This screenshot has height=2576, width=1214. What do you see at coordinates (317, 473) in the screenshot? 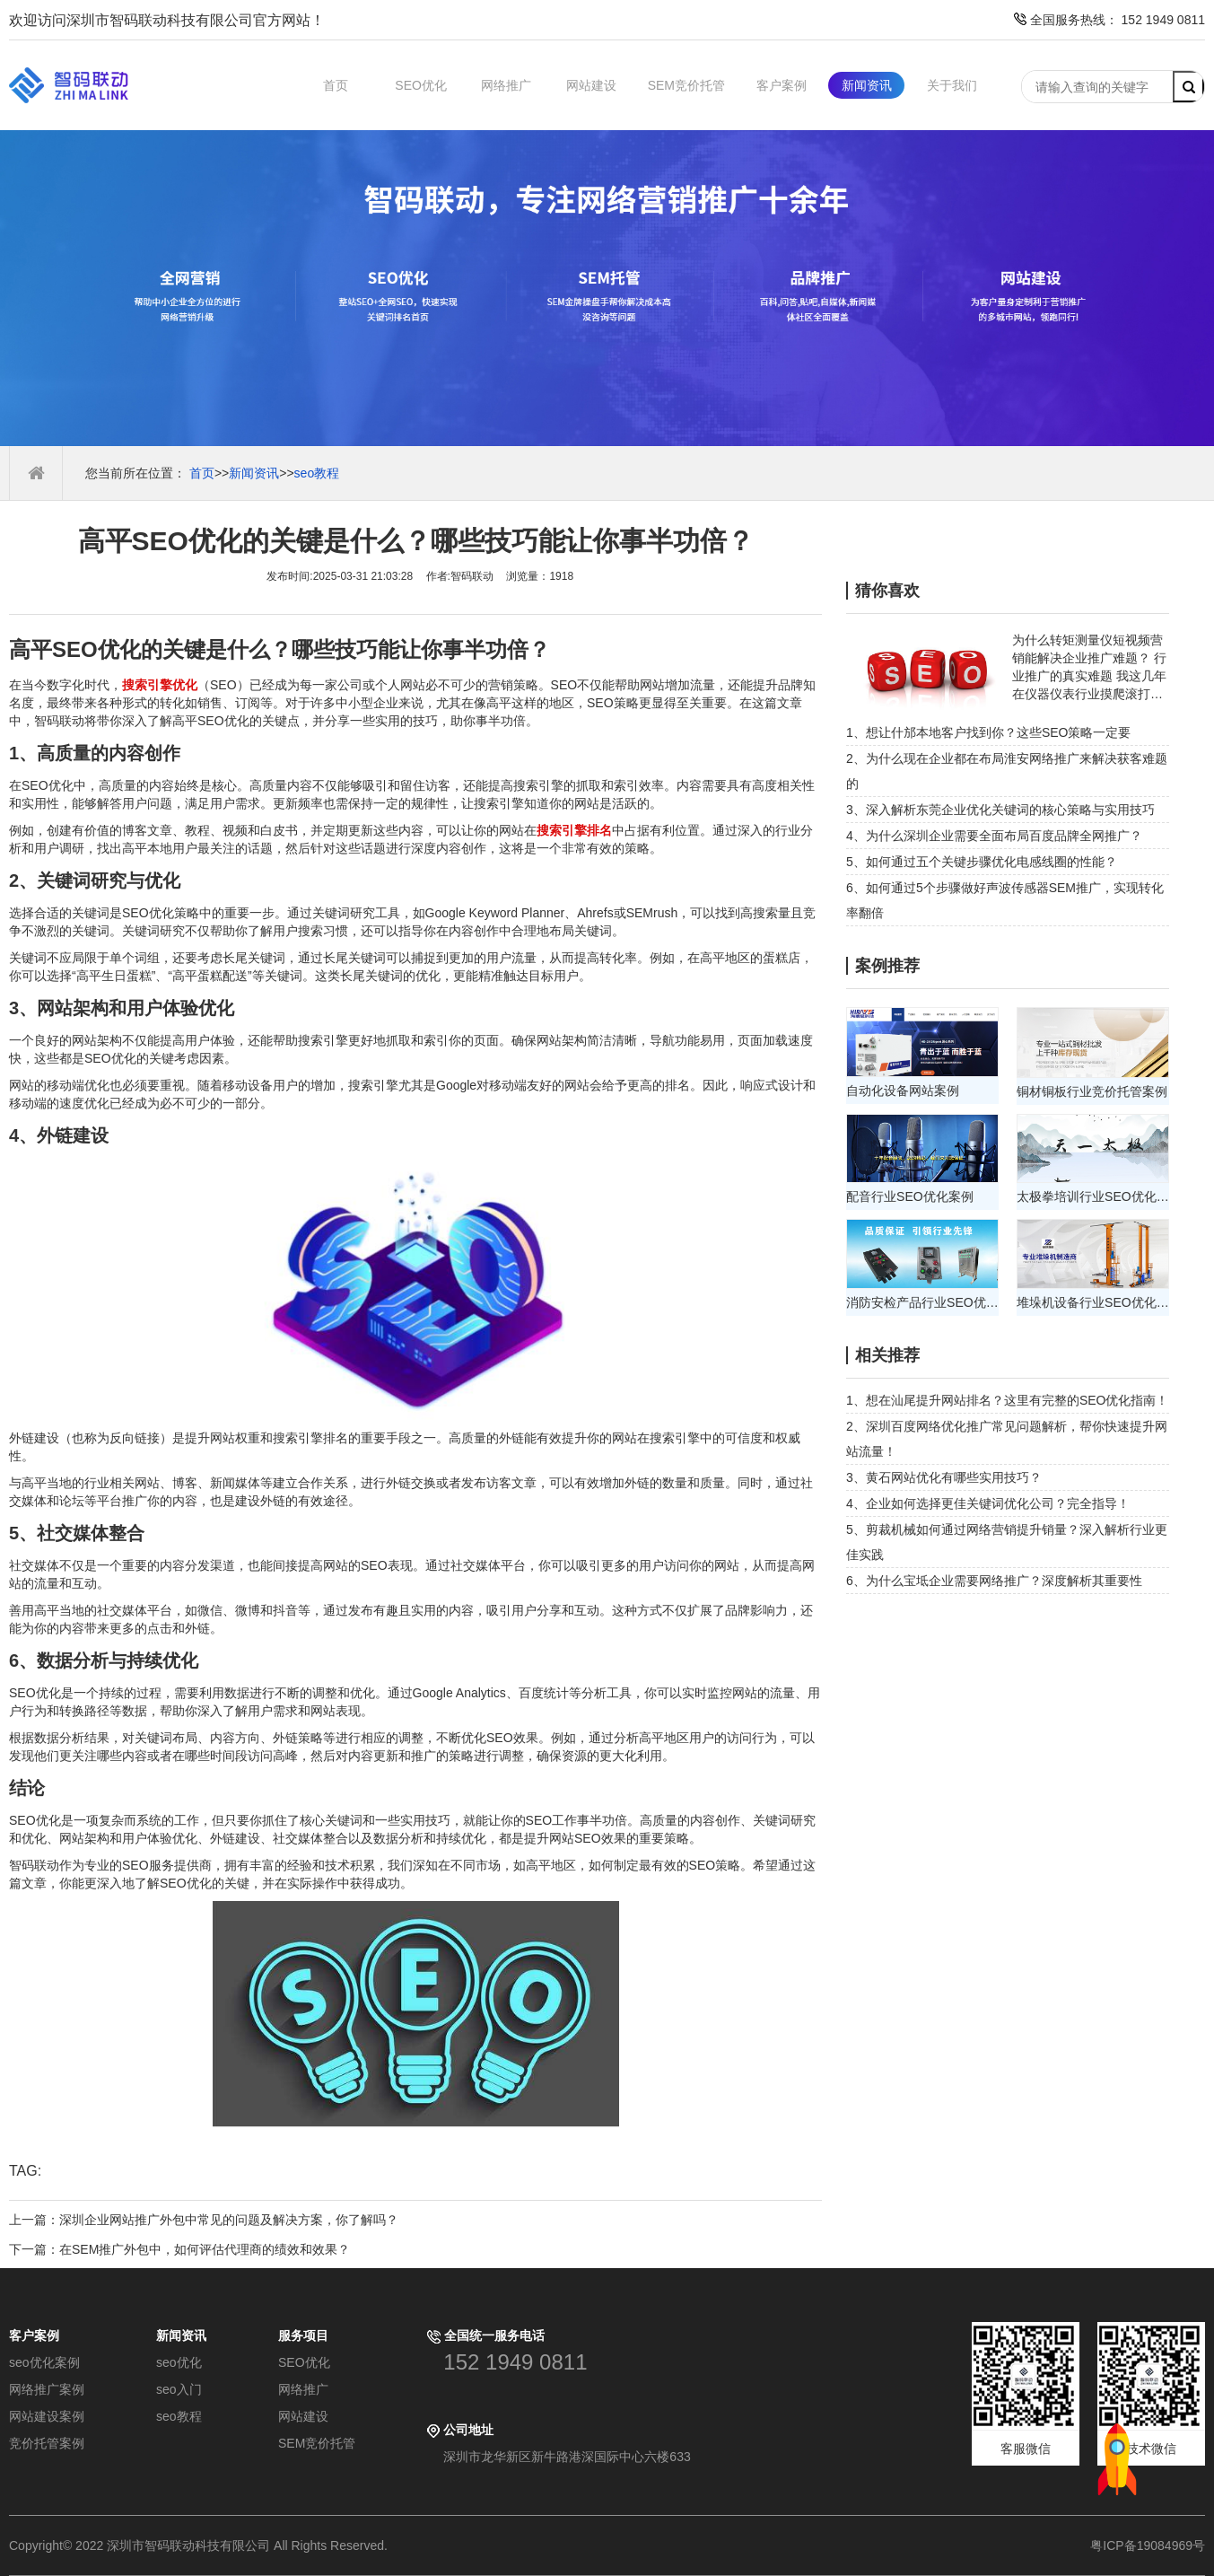
I see `seo教程` at bounding box center [317, 473].